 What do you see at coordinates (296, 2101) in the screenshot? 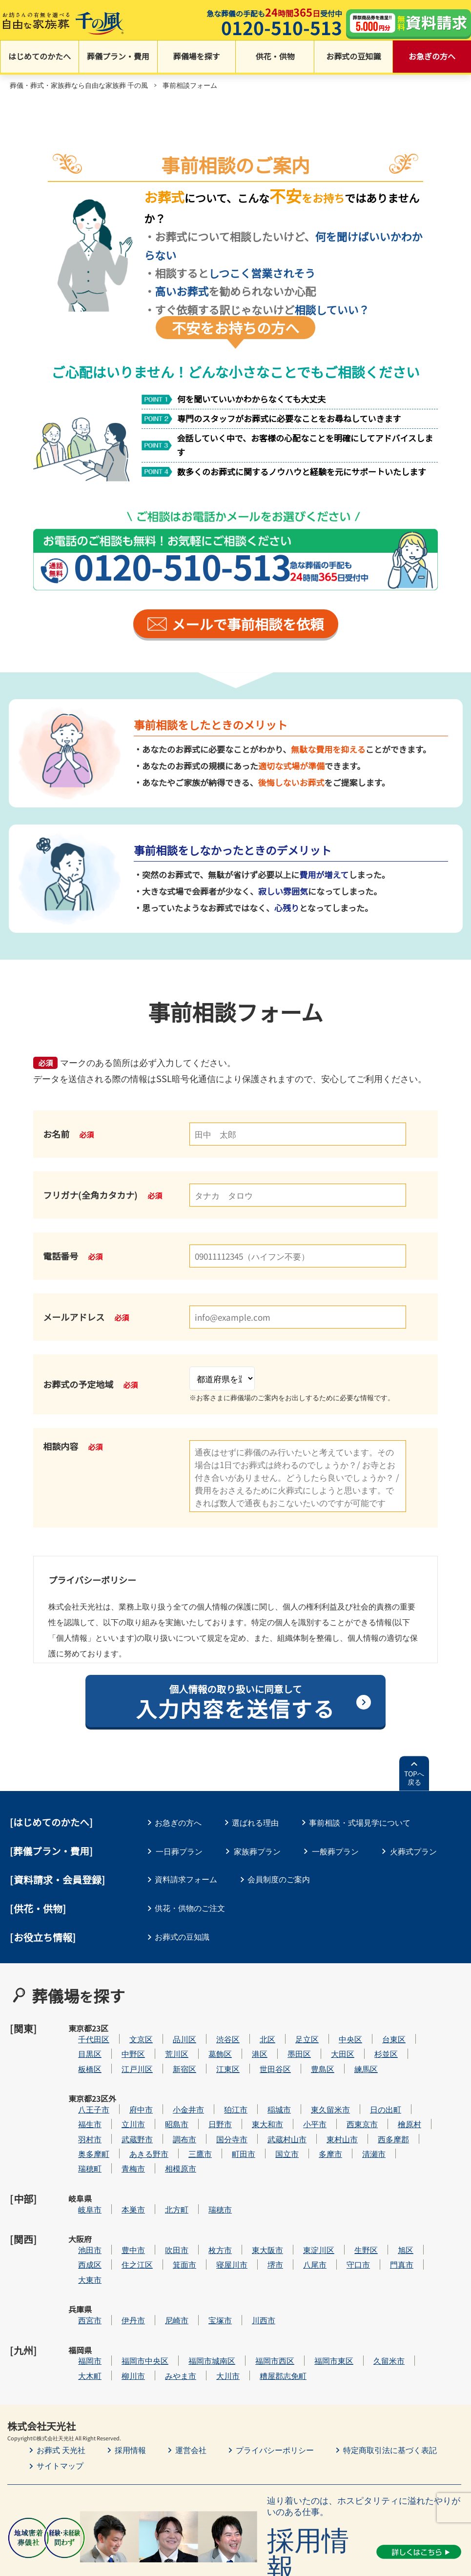
I see `東大和市` at bounding box center [296, 2101].